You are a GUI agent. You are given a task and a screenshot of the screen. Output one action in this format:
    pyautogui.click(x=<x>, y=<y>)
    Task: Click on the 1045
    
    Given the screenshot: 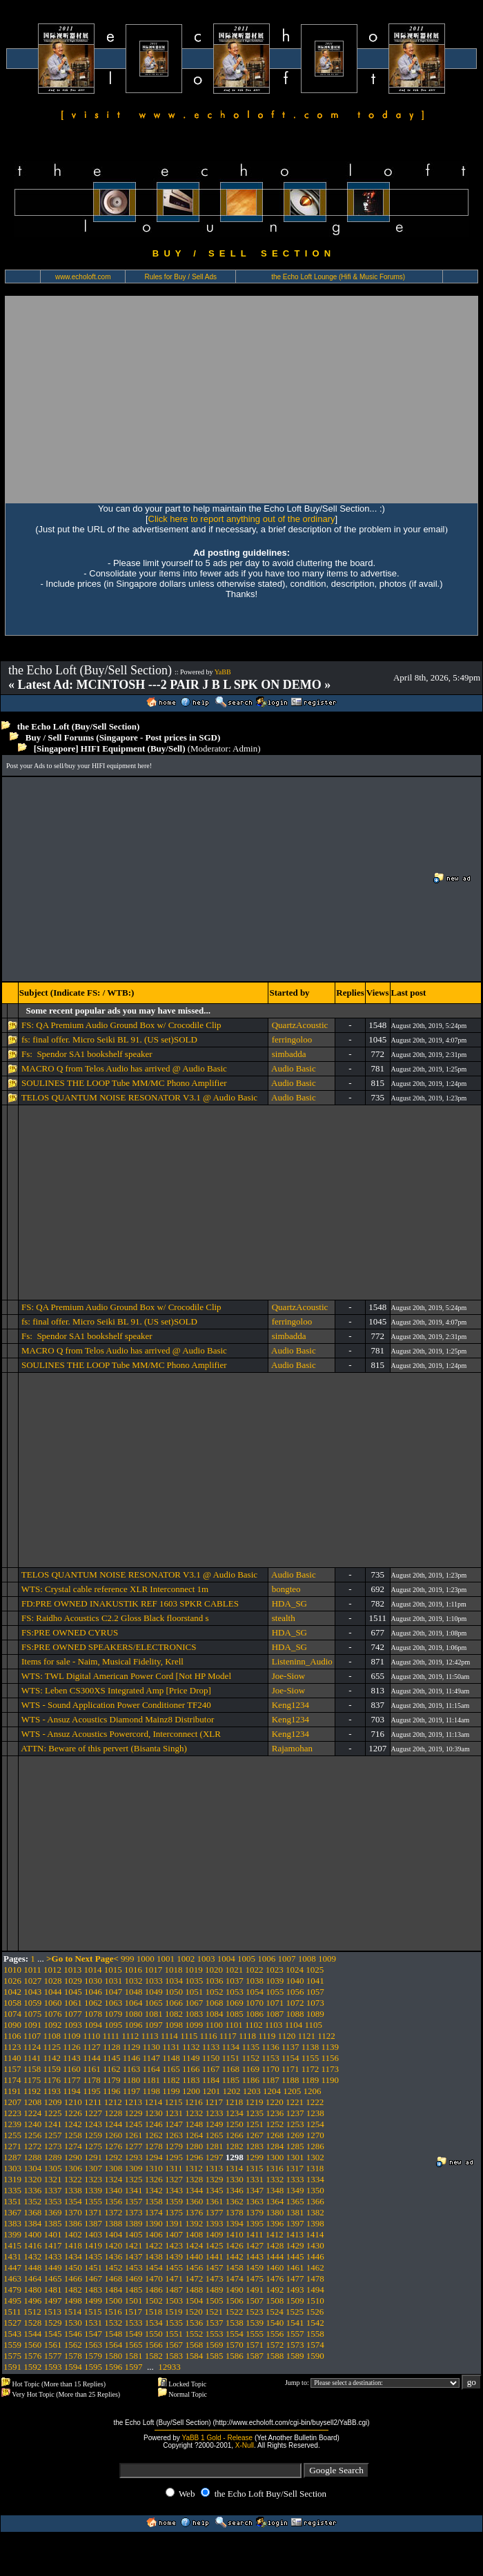 What is the action you would take?
    pyautogui.click(x=73, y=1991)
    